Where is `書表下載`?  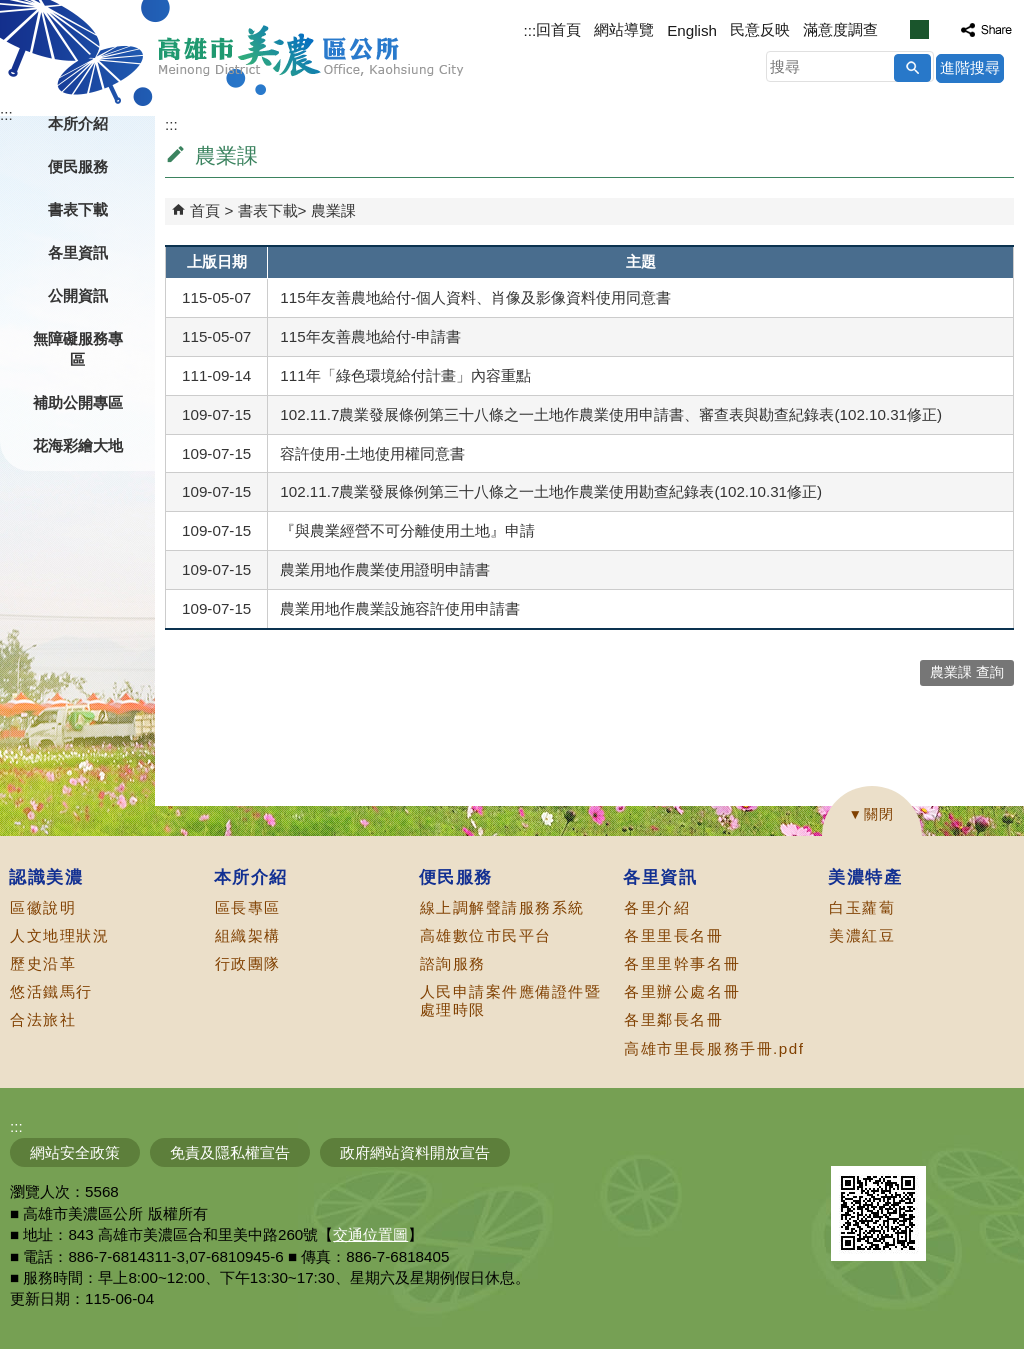 書表下載 is located at coordinates (268, 210).